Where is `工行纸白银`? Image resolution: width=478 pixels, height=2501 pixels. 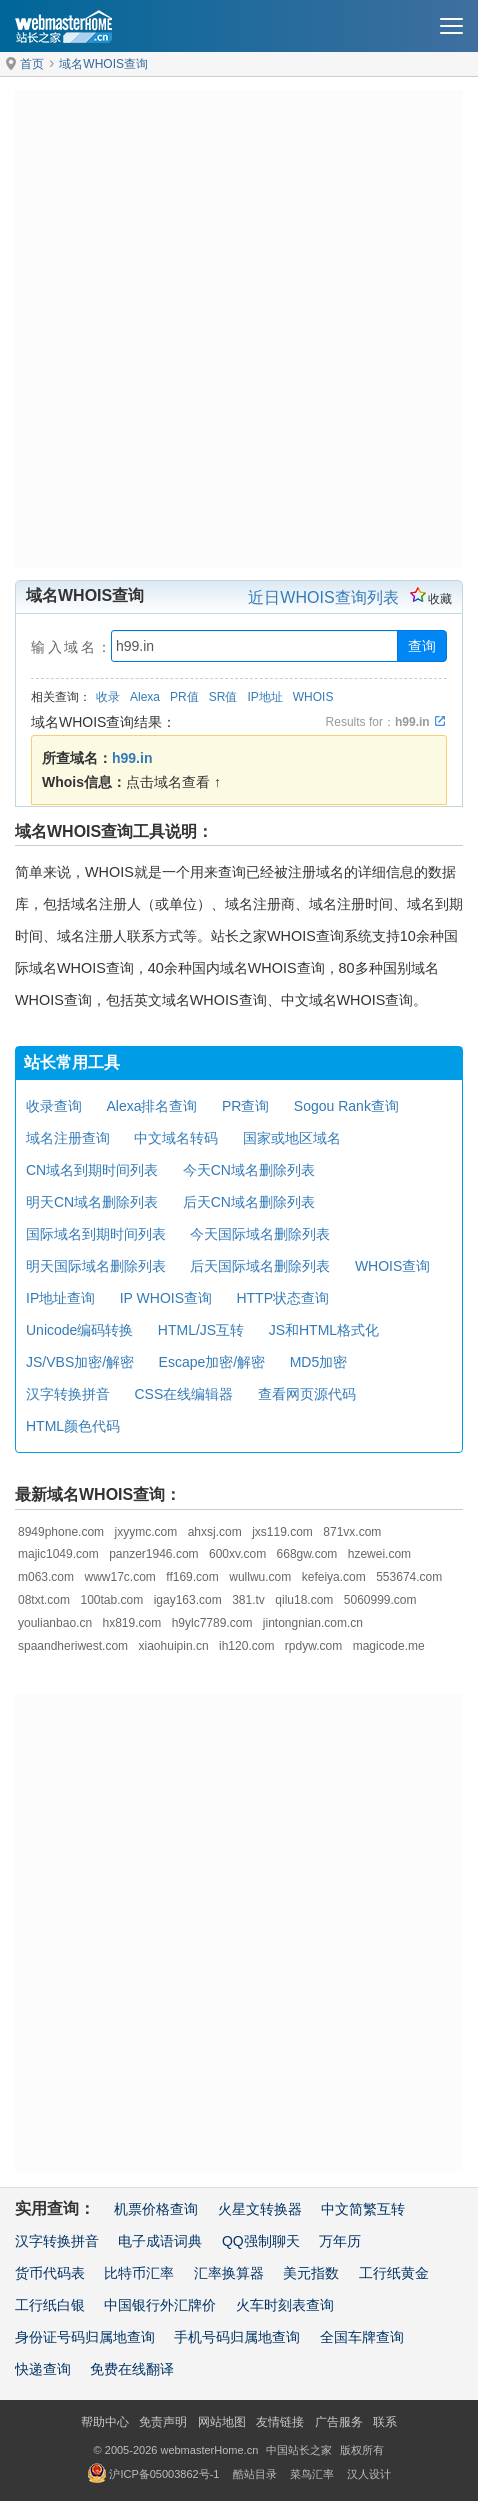
工行纸白银 is located at coordinates (50, 2305).